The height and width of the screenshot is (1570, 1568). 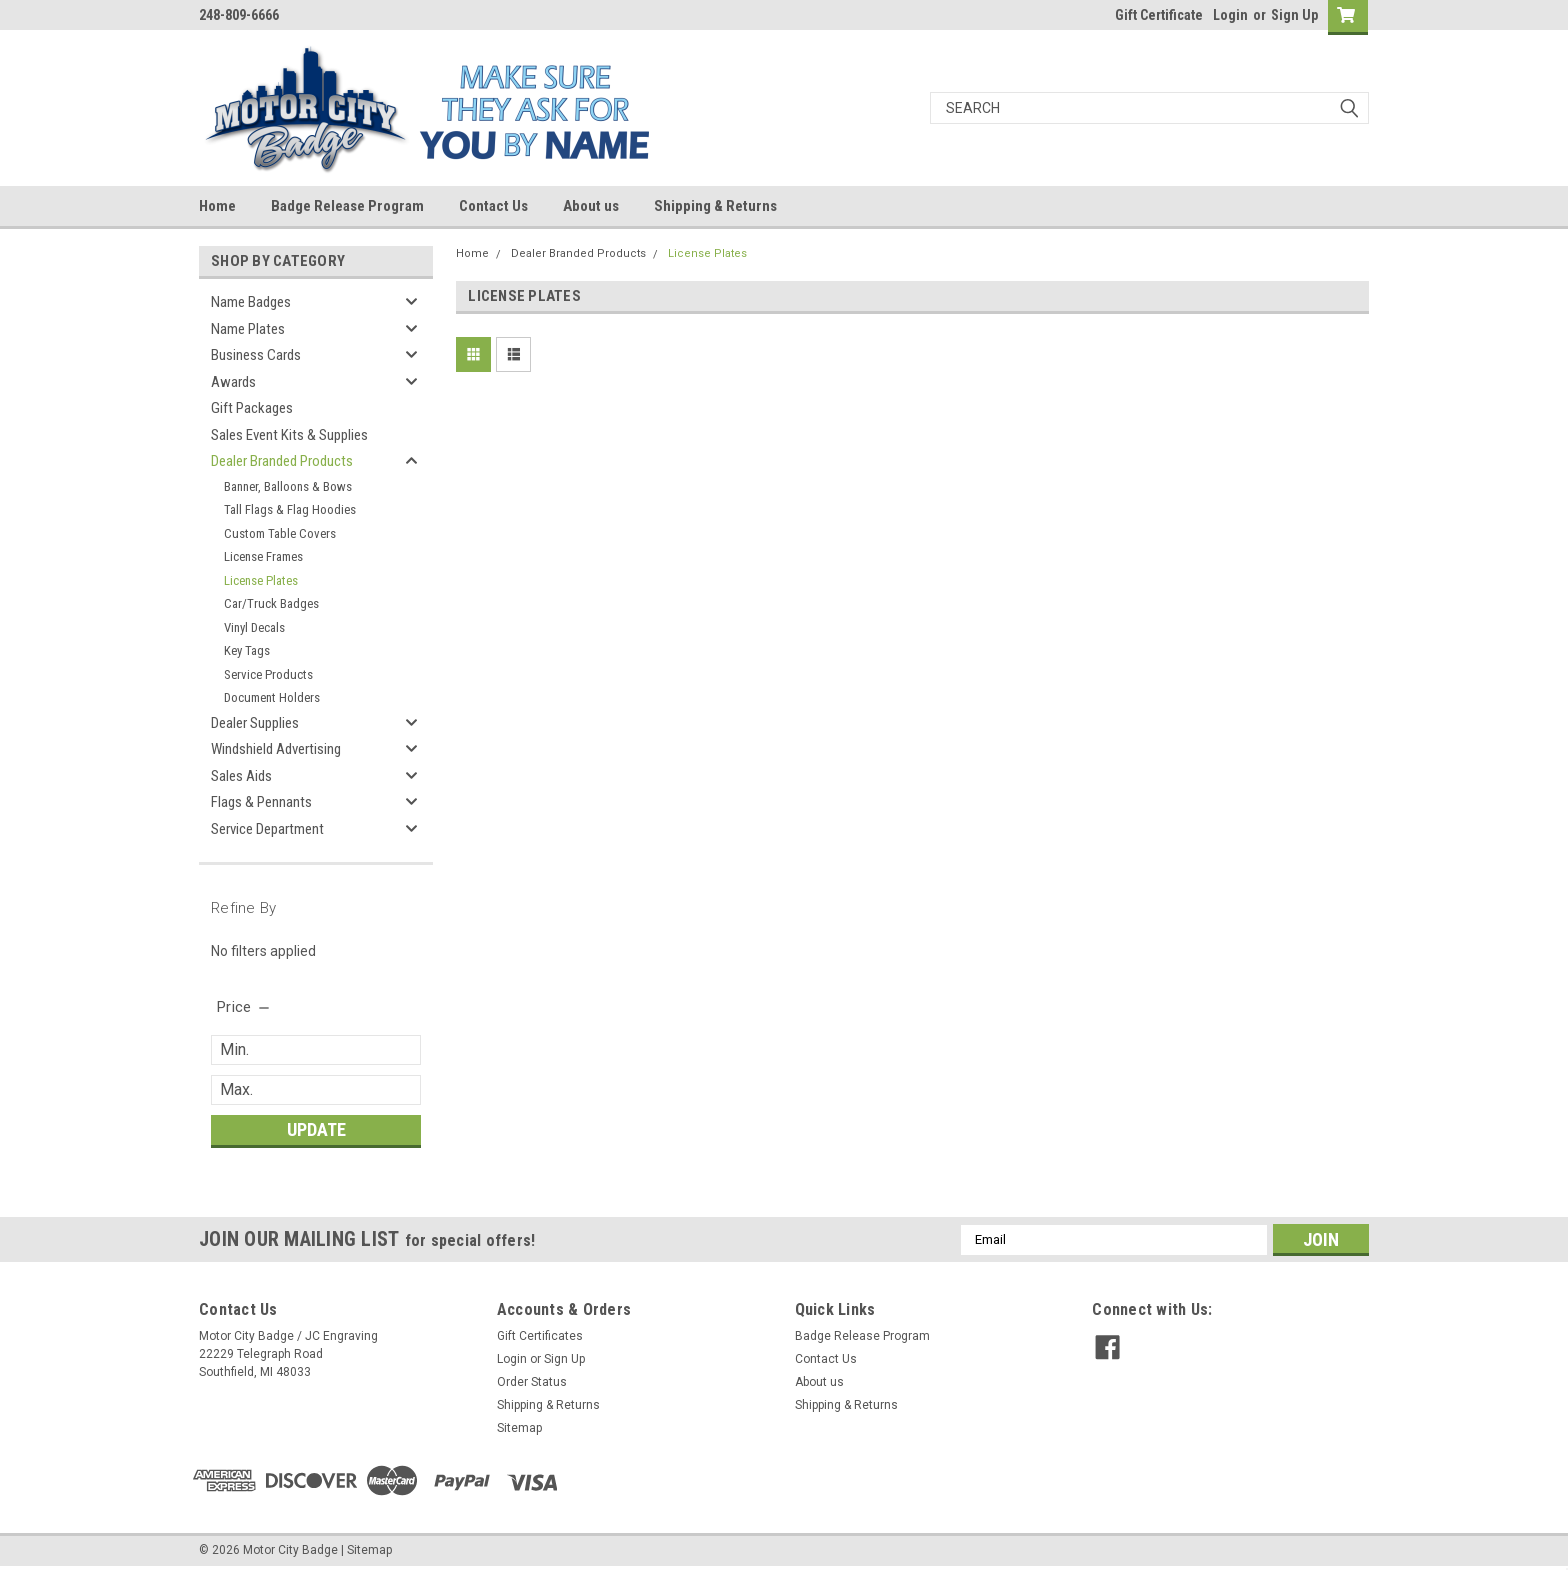 What do you see at coordinates (255, 723) in the screenshot?
I see `Dealer Supplies` at bounding box center [255, 723].